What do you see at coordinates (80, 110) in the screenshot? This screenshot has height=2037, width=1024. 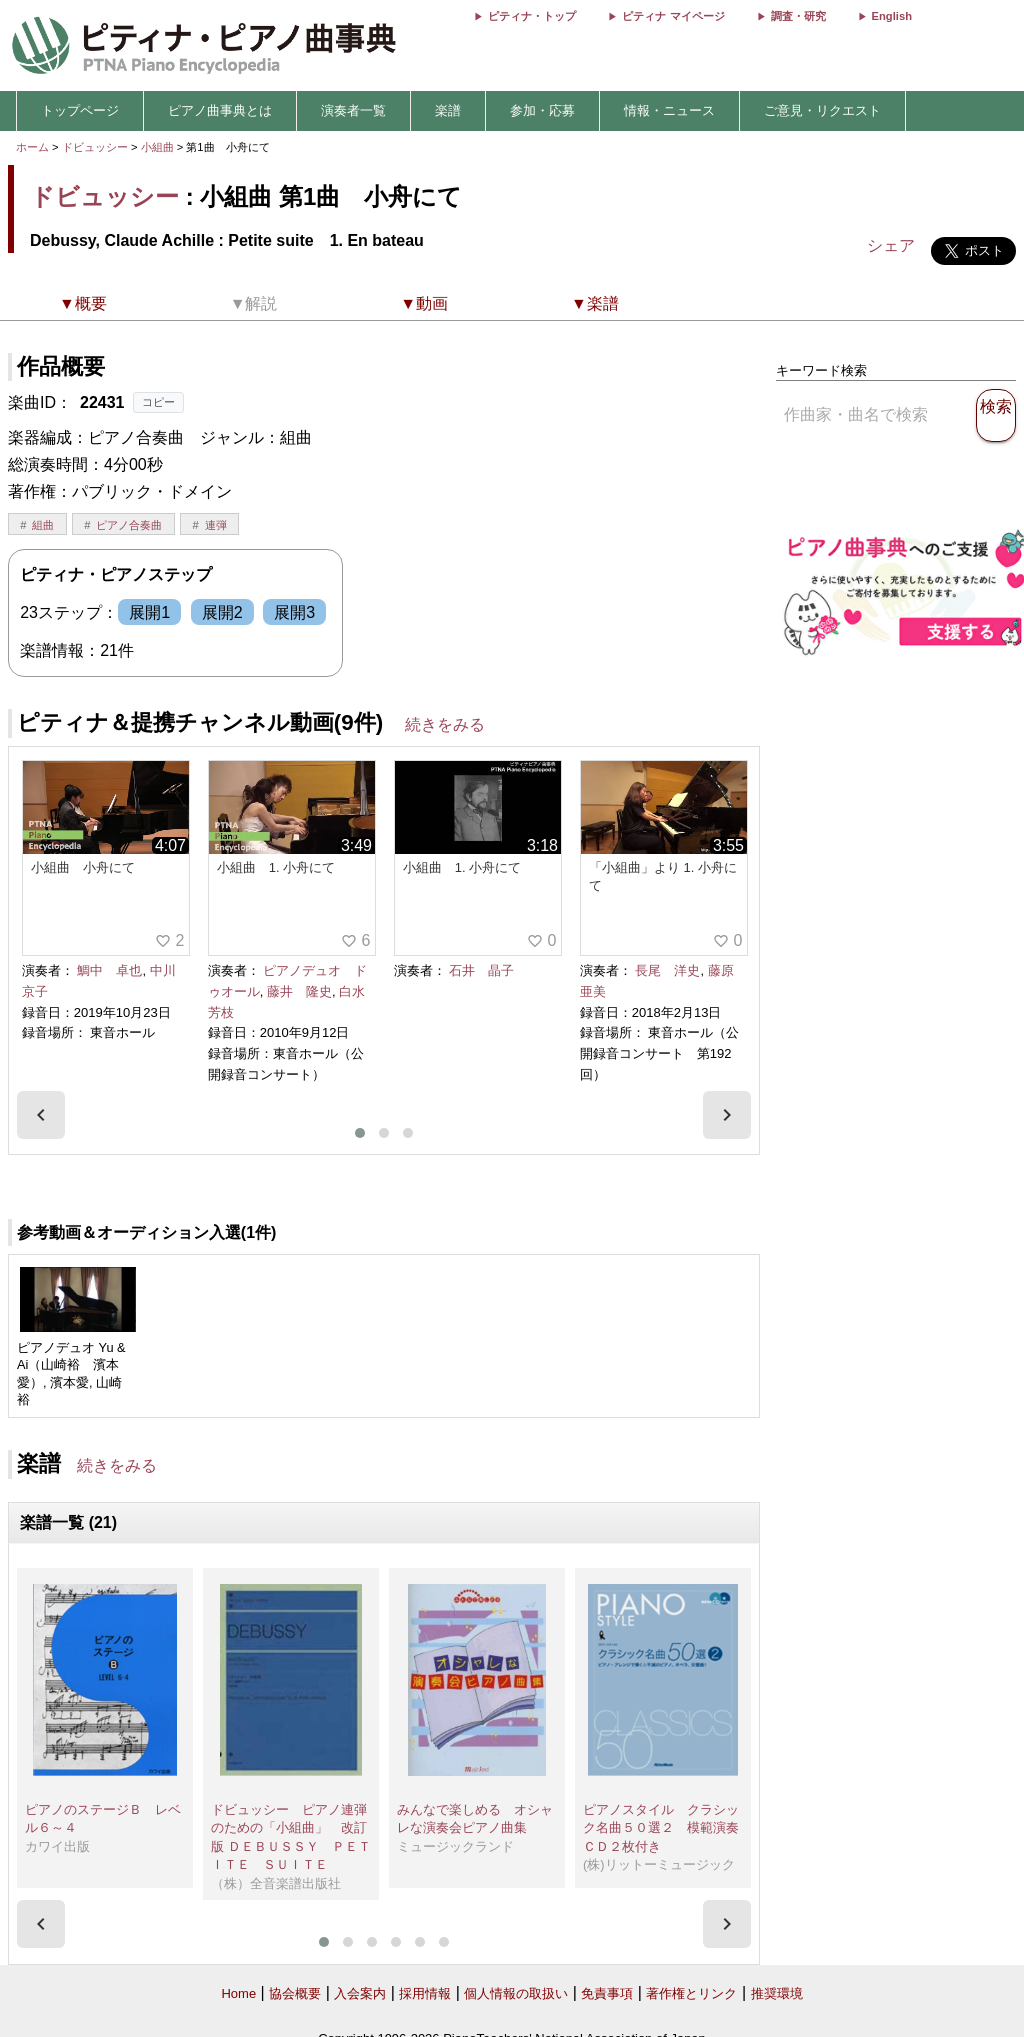 I see `トップページ` at bounding box center [80, 110].